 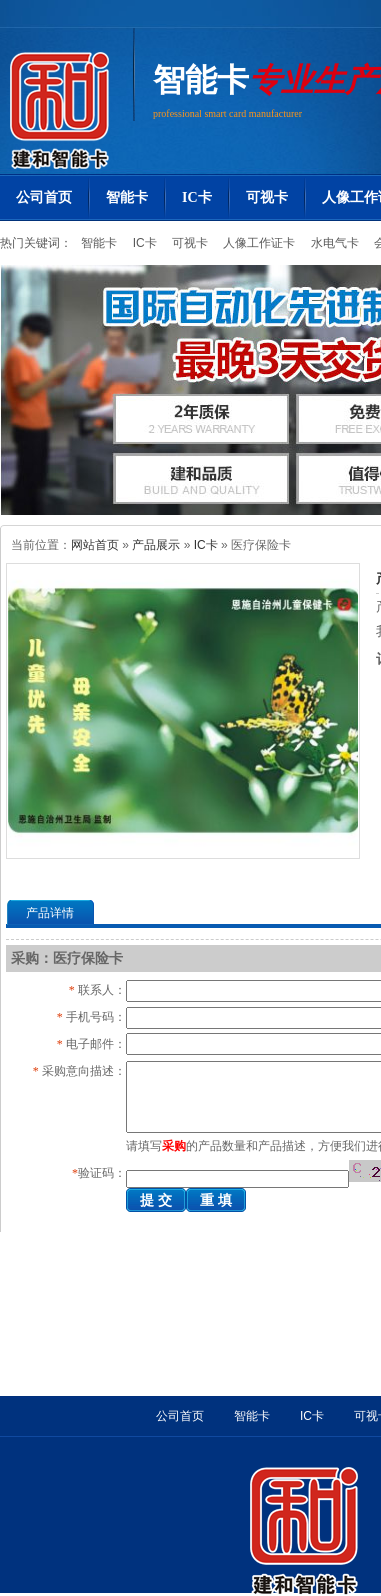 What do you see at coordinates (156, 545) in the screenshot?
I see `产品展示` at bounding box center [156, 545].